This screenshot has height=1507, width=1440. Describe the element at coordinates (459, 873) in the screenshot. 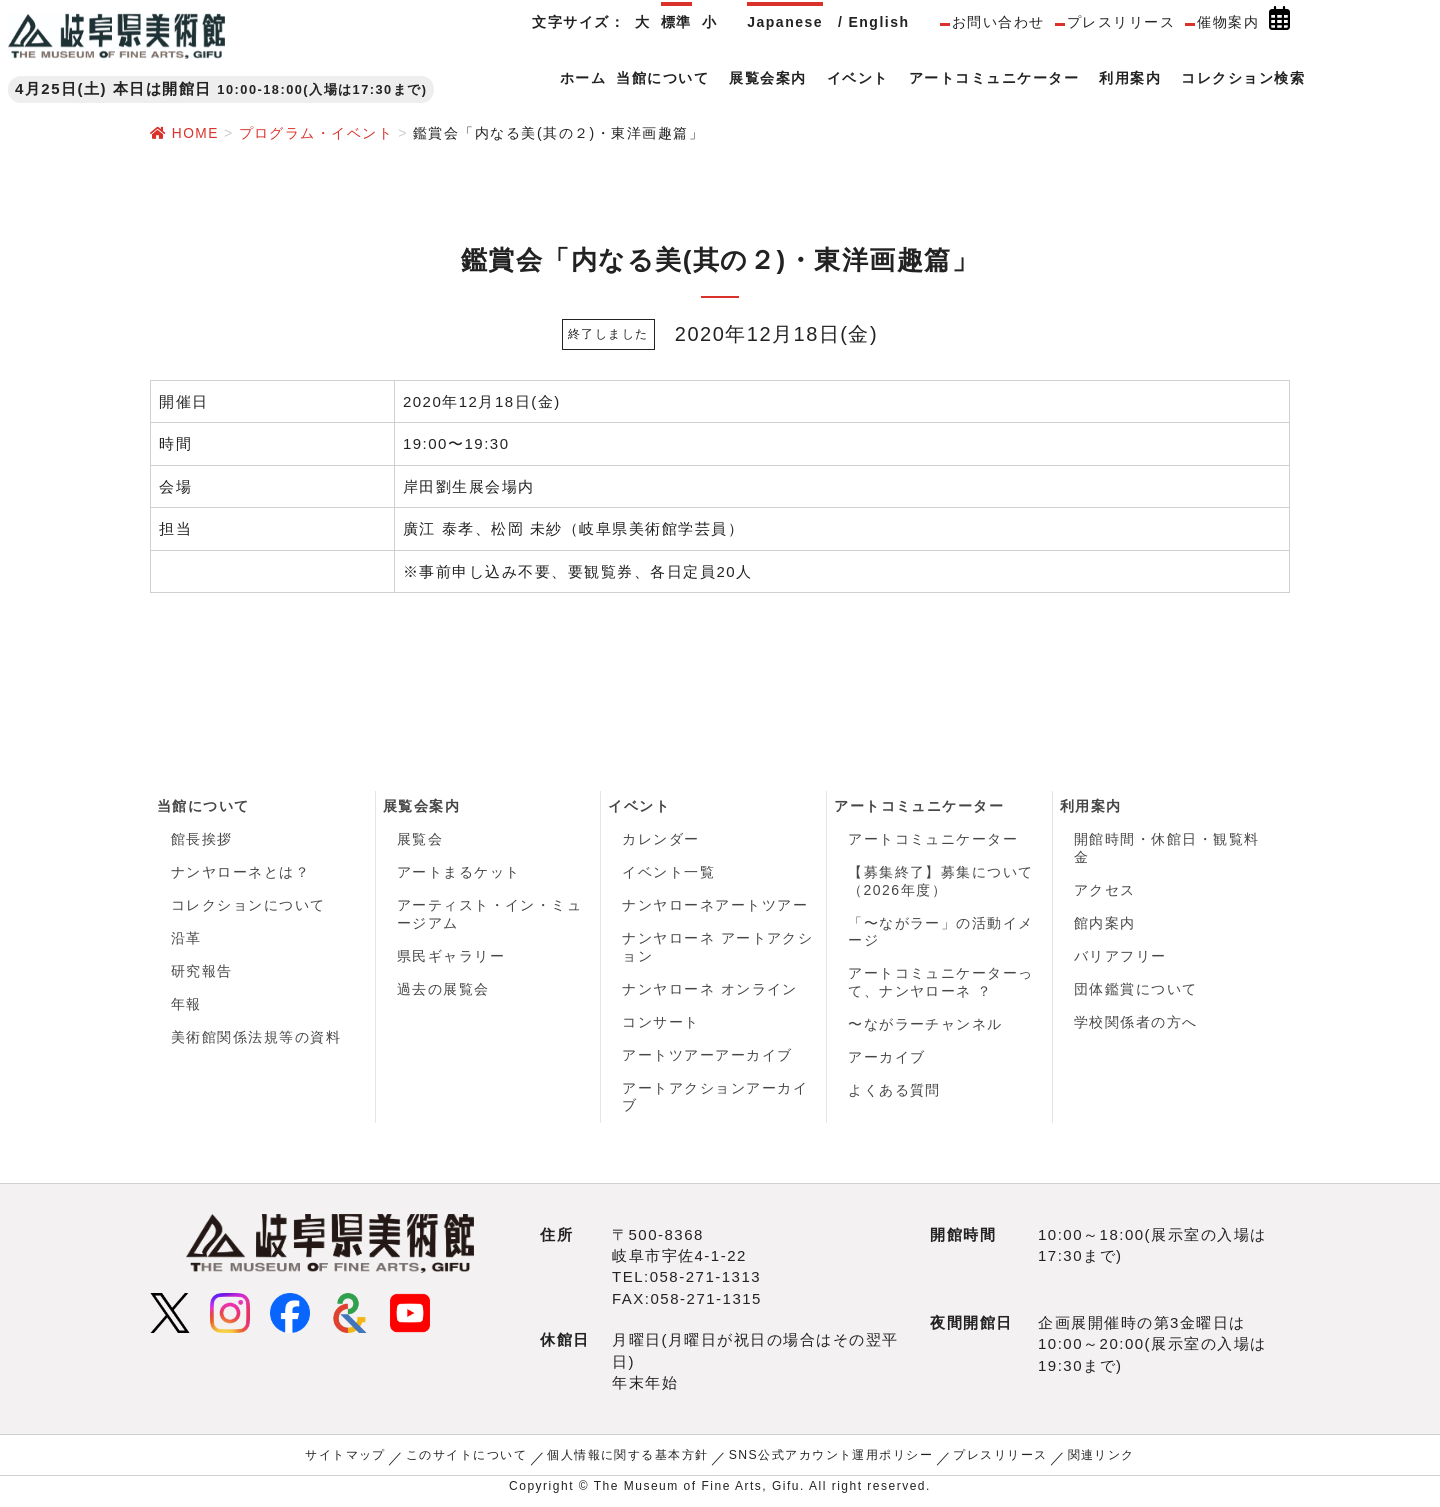

I see `アートまるケット` at that location.